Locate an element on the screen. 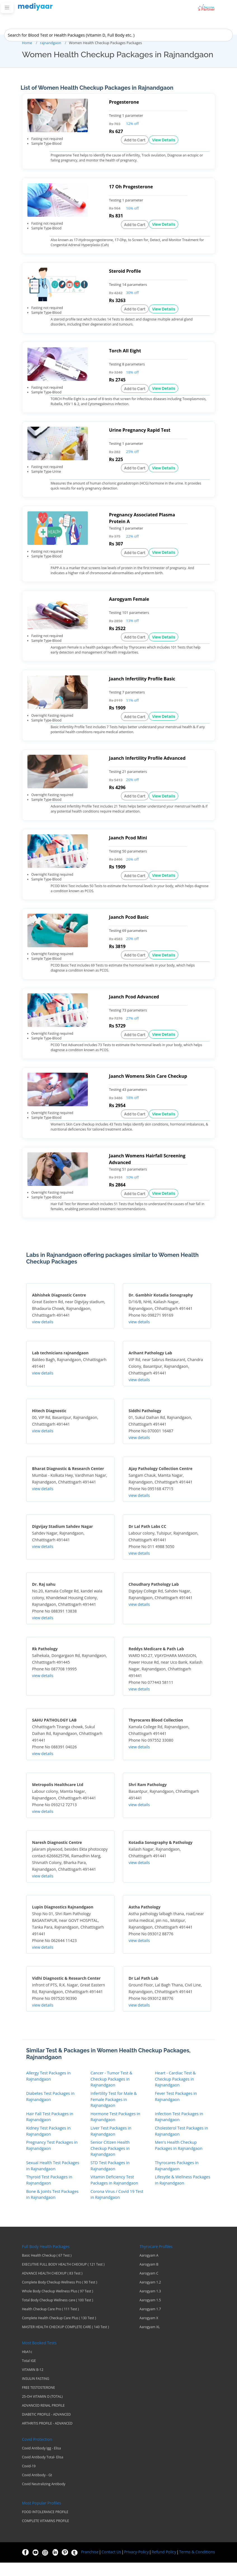 Image resolution: width=237 pixels, height=2576 pixels. VITAMIN B-12 is located at coordinates (32, 2383).